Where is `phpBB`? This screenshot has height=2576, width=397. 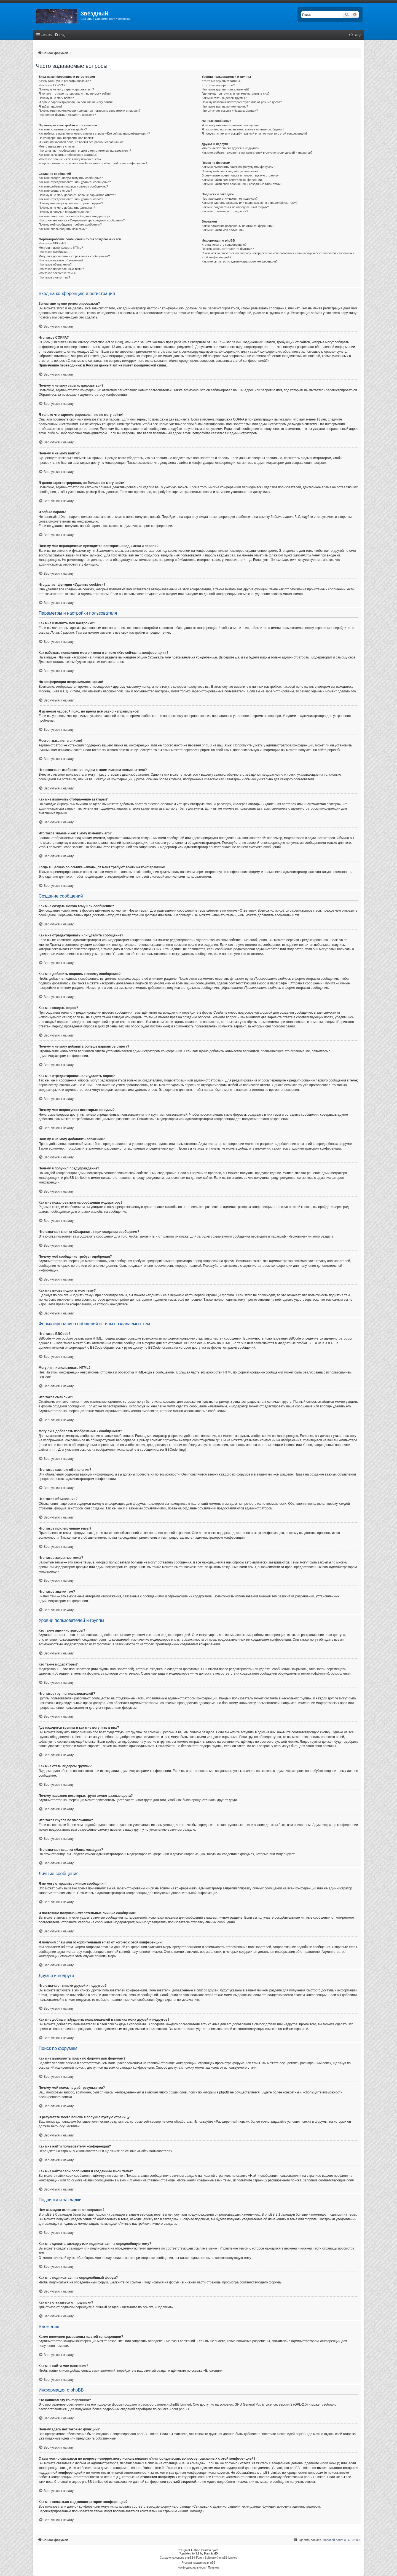
phpBB is located at coordinates (332, 750).